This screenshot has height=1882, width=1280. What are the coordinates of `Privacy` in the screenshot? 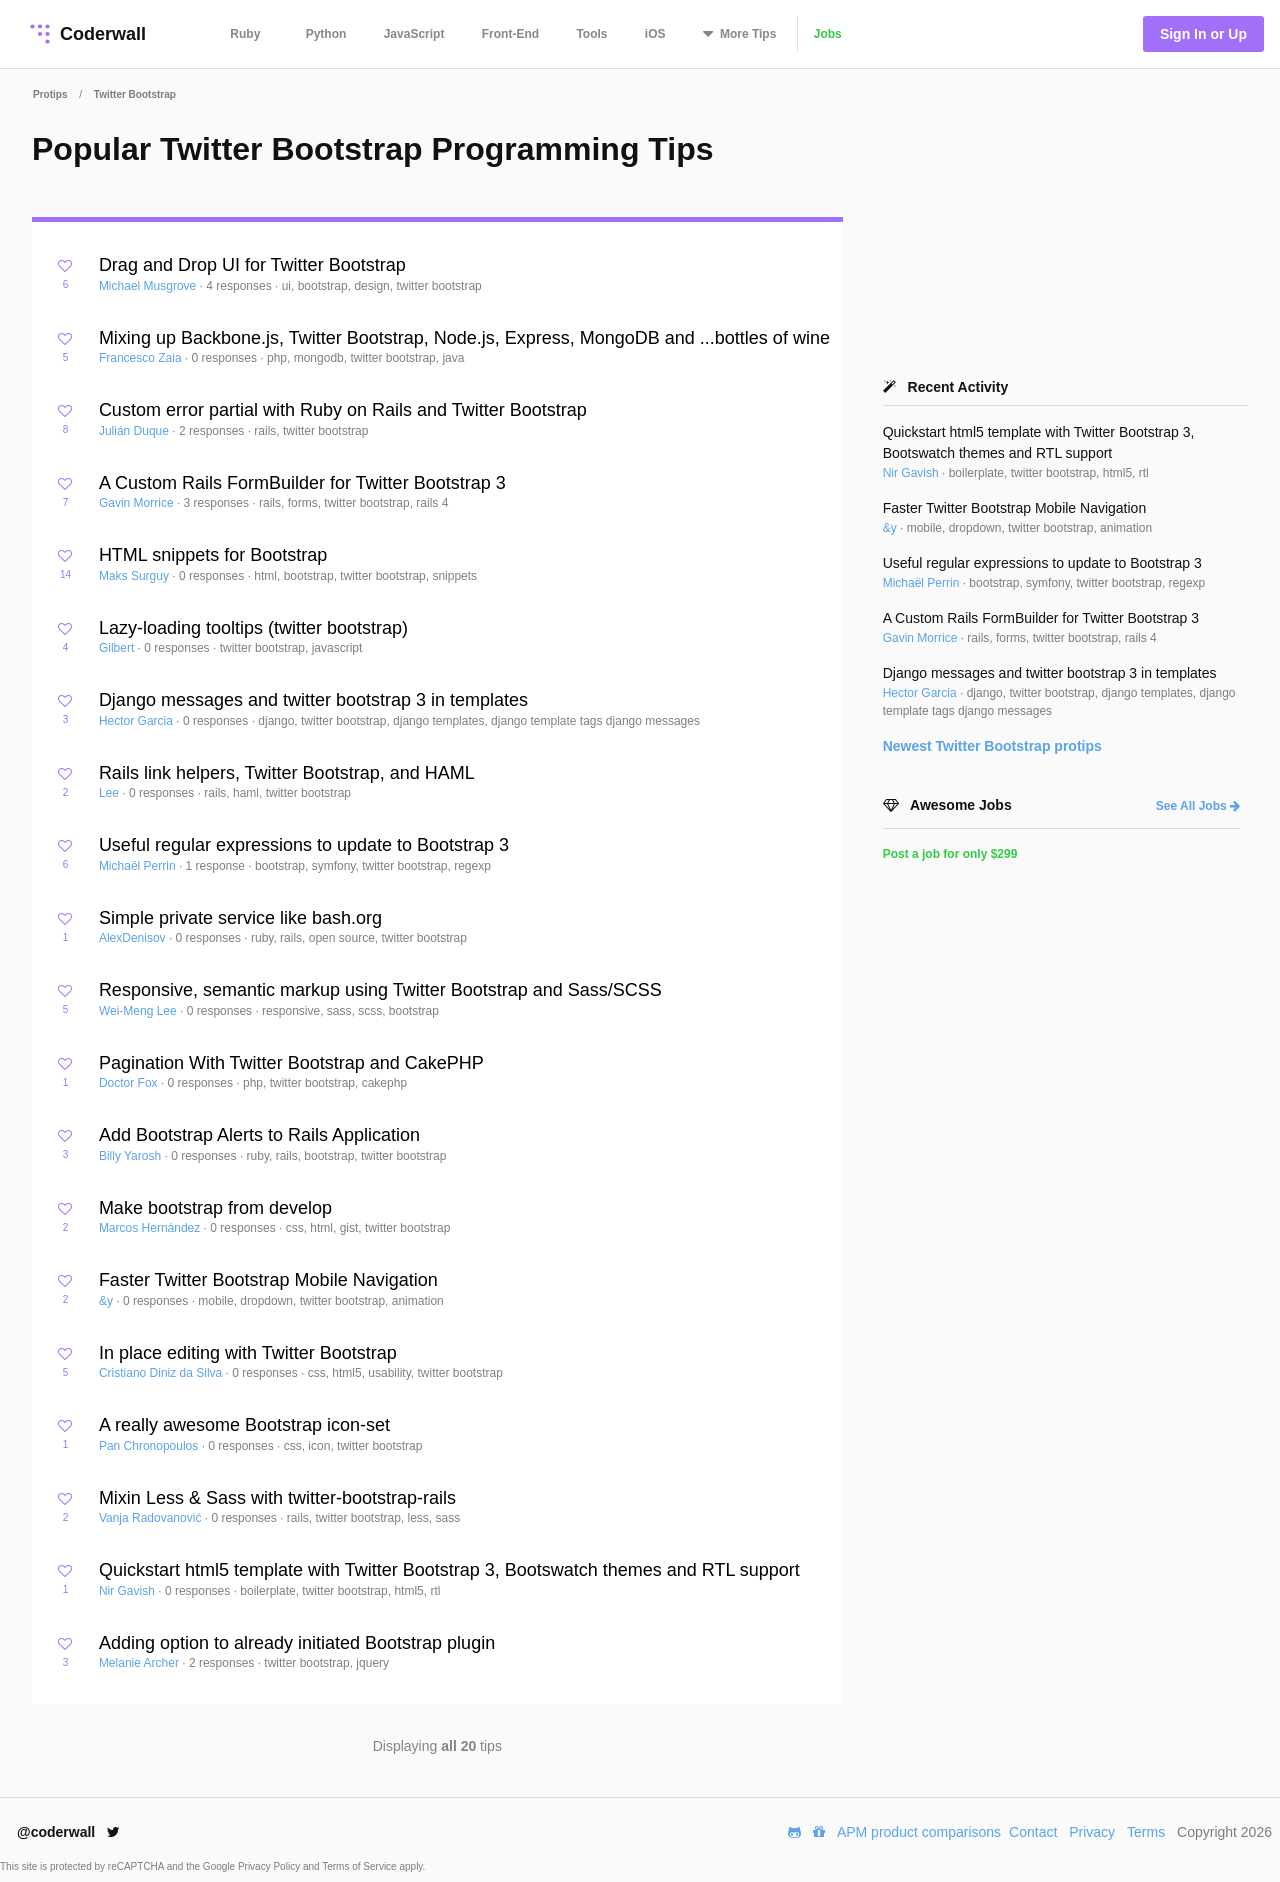 It's located at (1092, 1832).